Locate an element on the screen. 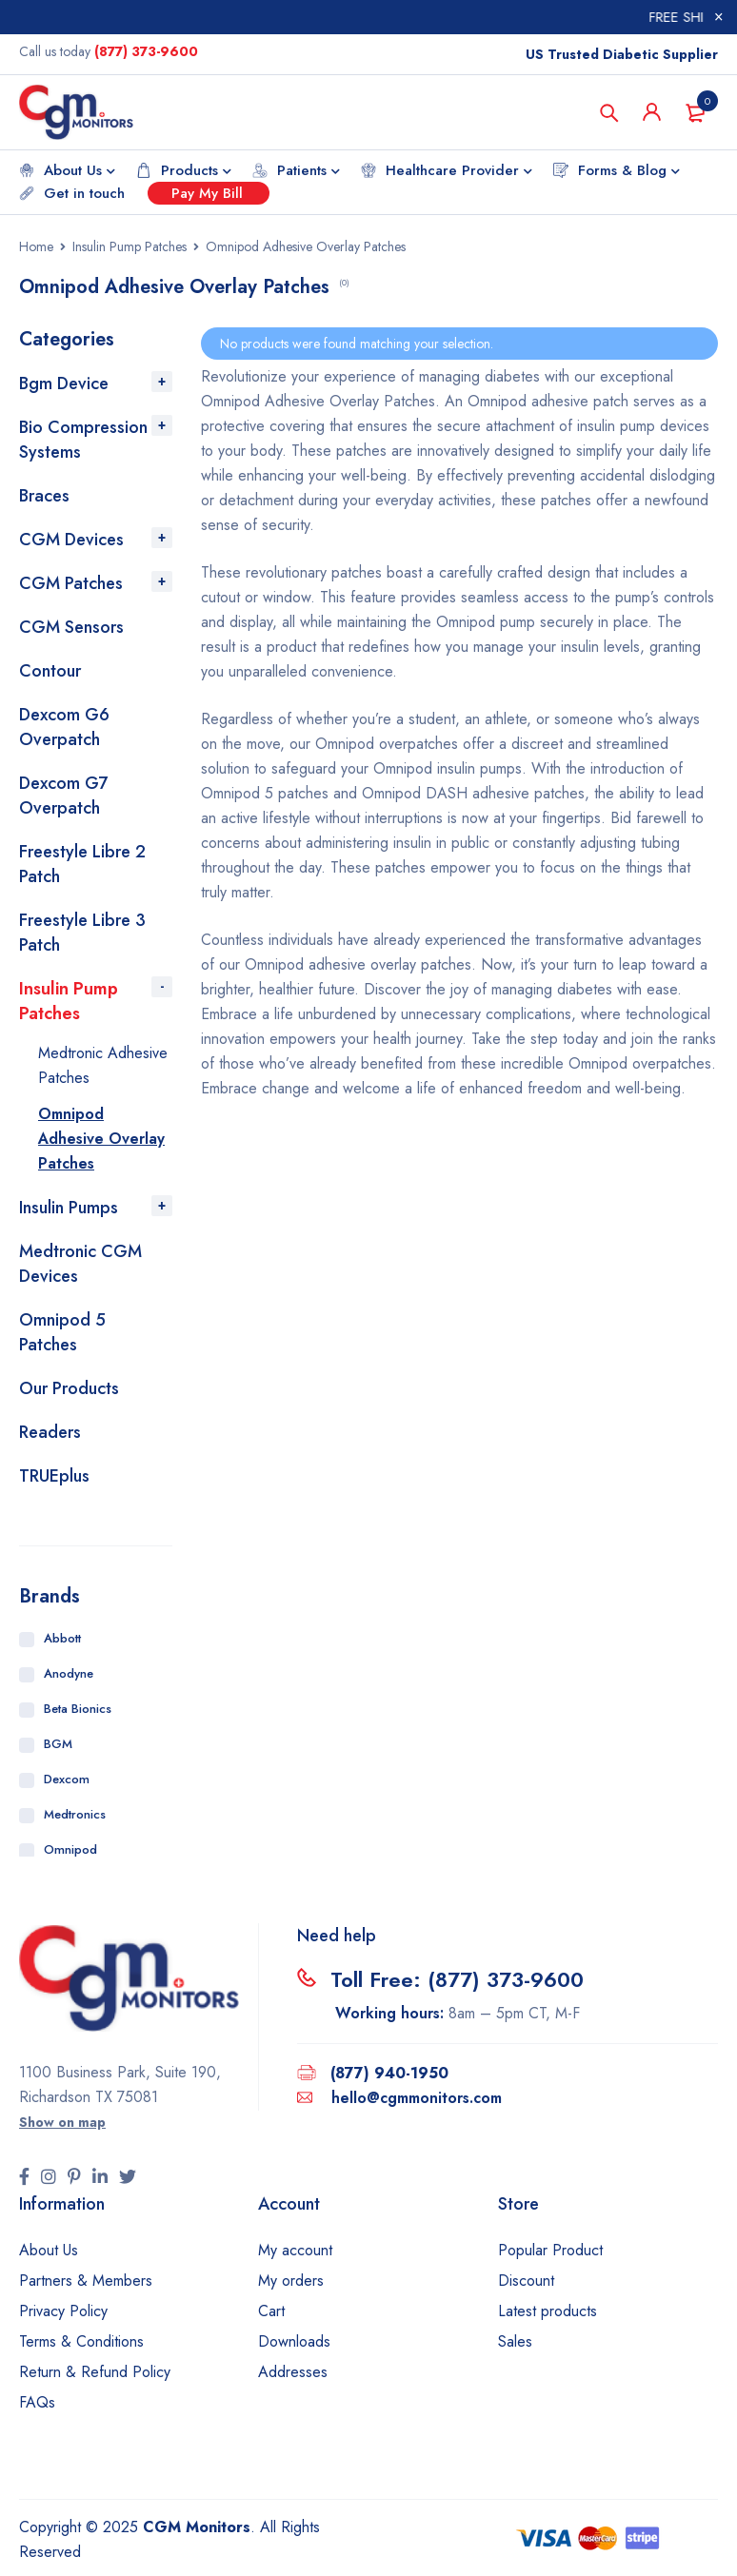  Our Products is located at coordinates (69, 1388).